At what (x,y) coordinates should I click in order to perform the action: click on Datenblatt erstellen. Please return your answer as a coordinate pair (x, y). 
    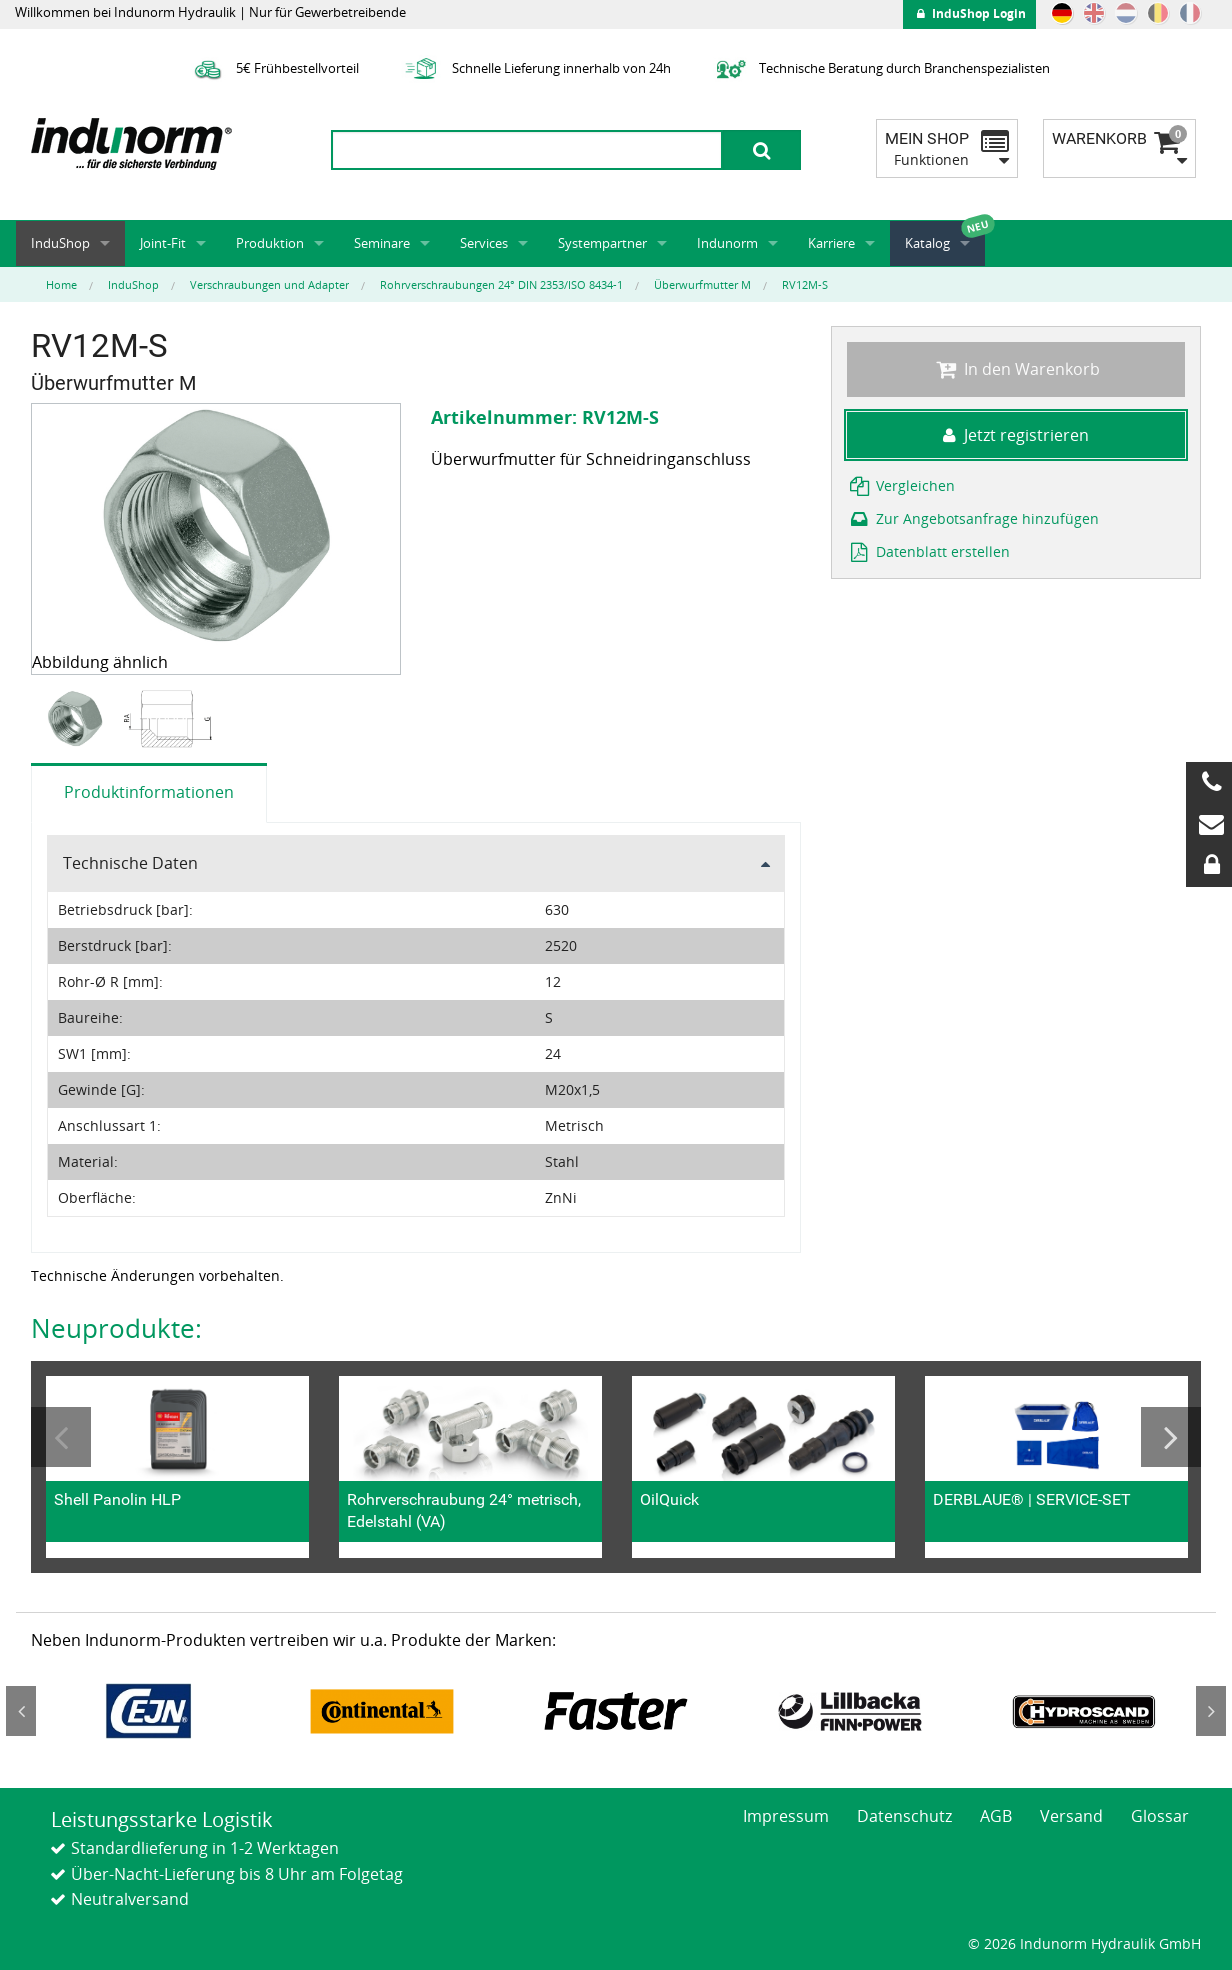
    Looking at the image, I should click on (928, 551).